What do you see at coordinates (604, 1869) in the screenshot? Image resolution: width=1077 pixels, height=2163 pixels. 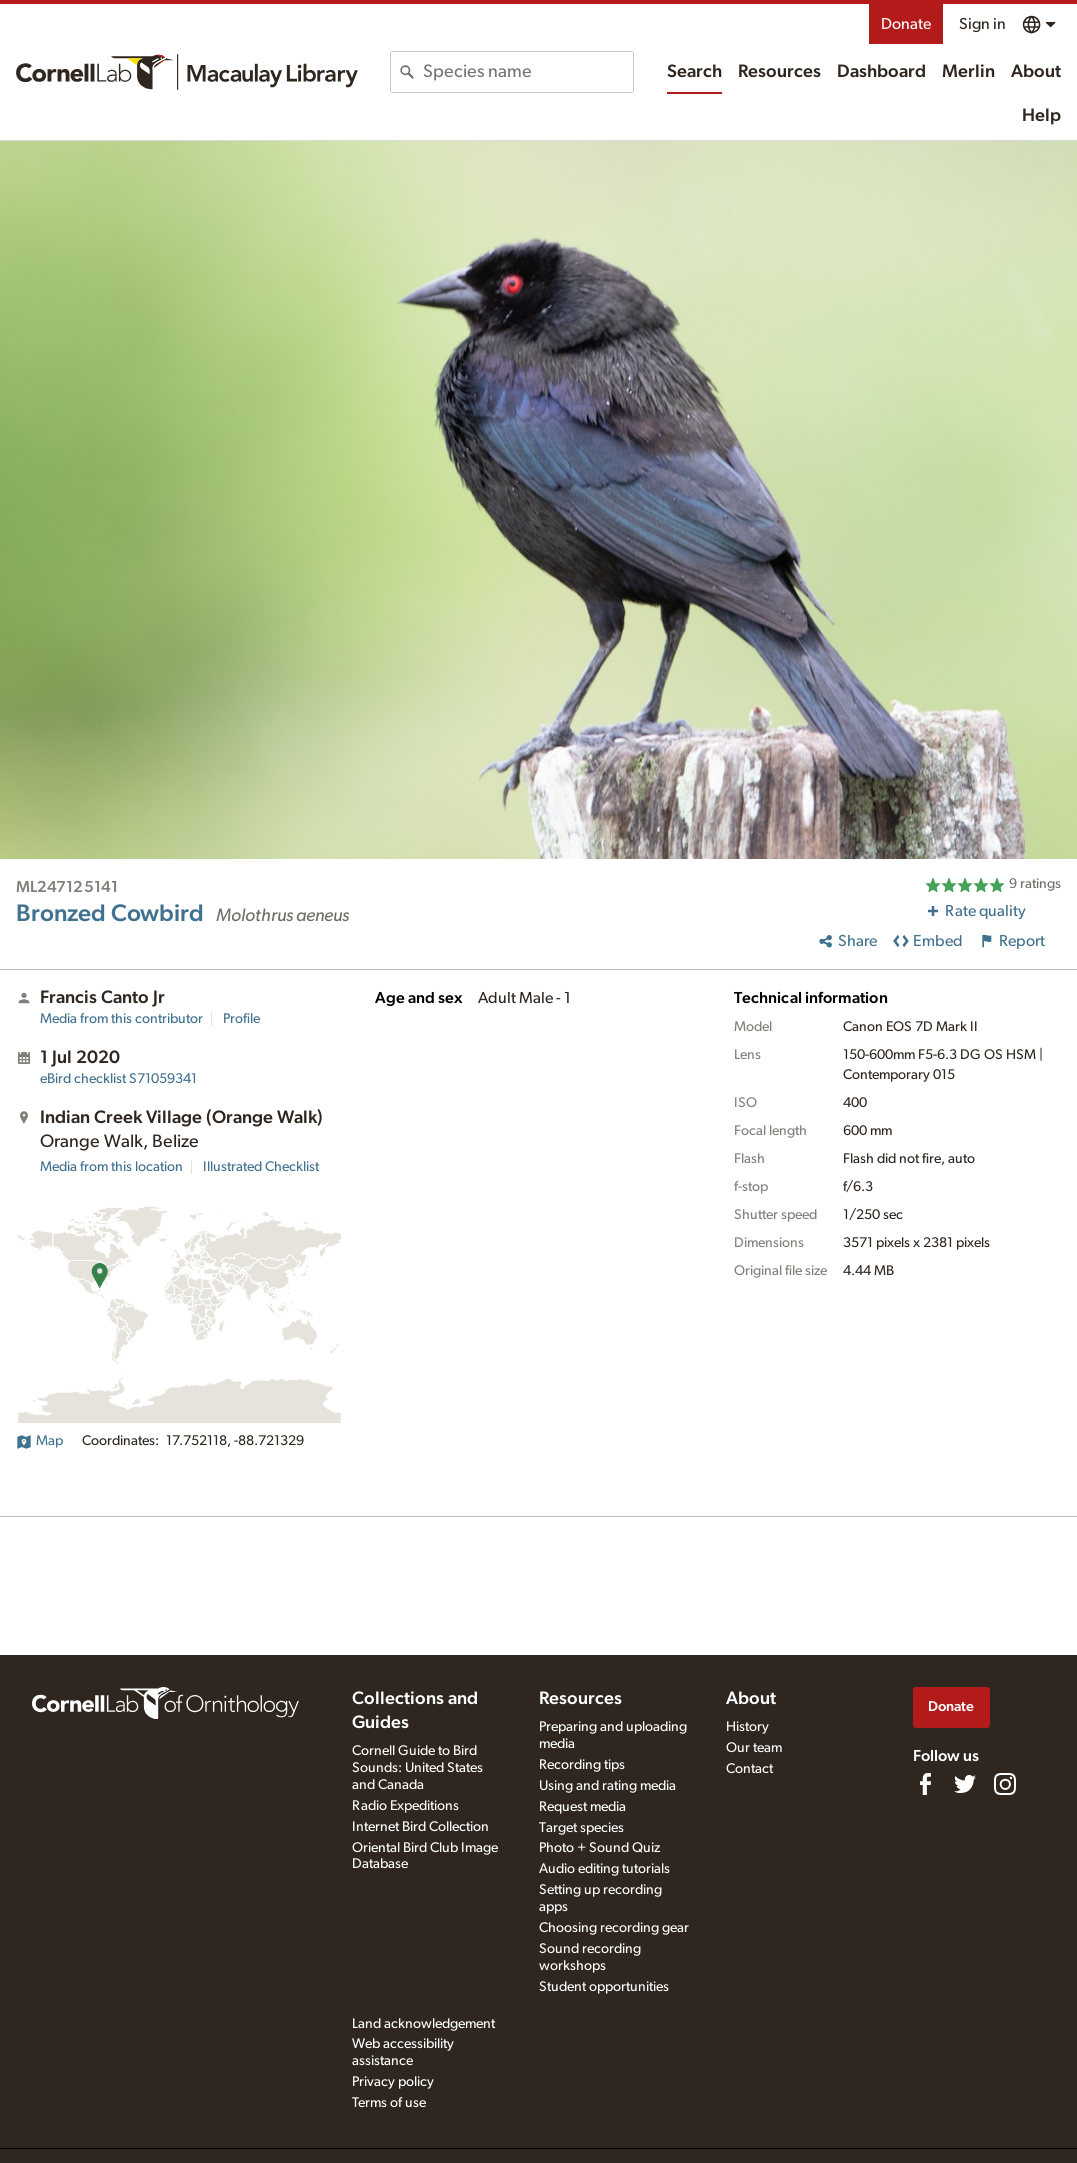 I see `Audio editing tutorials` at bounding box center [604, 1869].